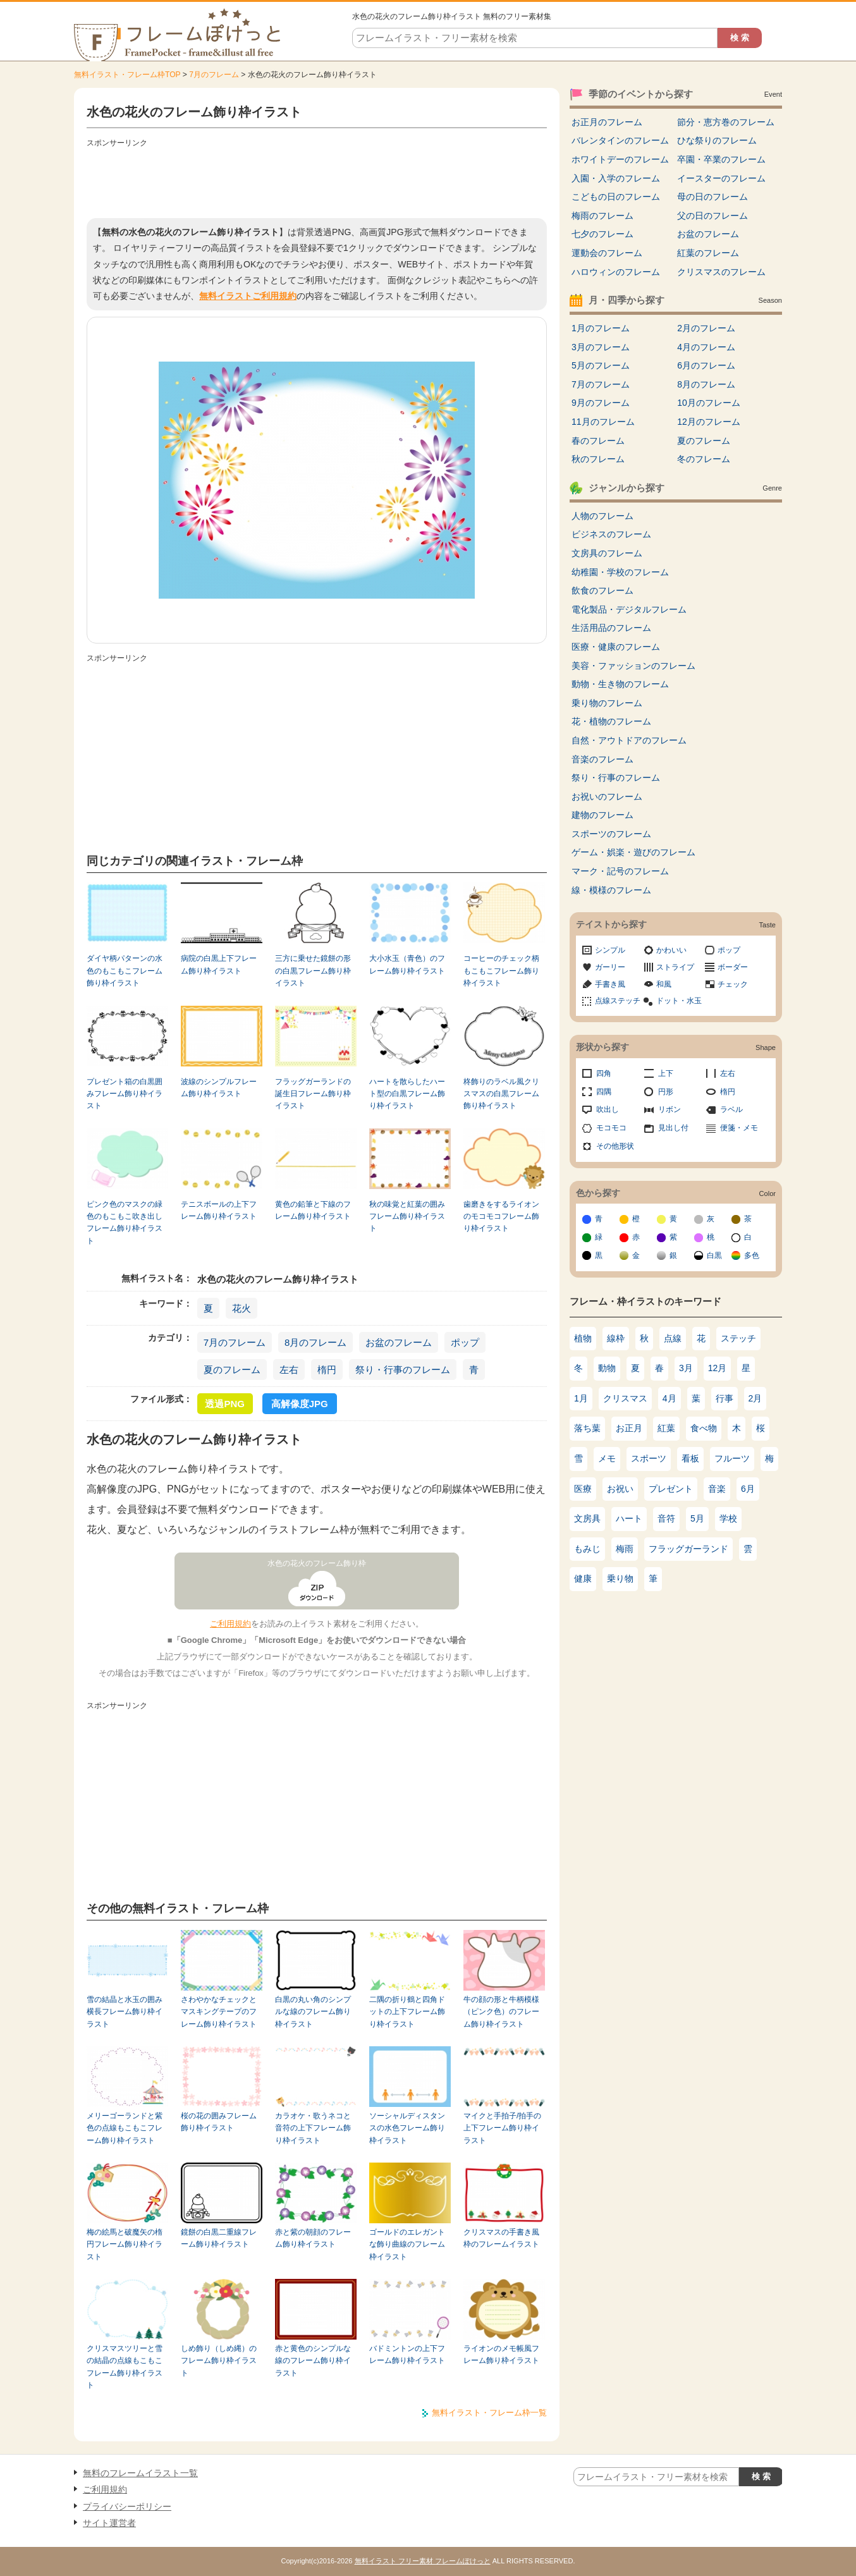 The image size is (856, 2576). What do you see at coordinates (583, 1578) in the screenshot?
I see `健康` at bounding box center [583, 1578].